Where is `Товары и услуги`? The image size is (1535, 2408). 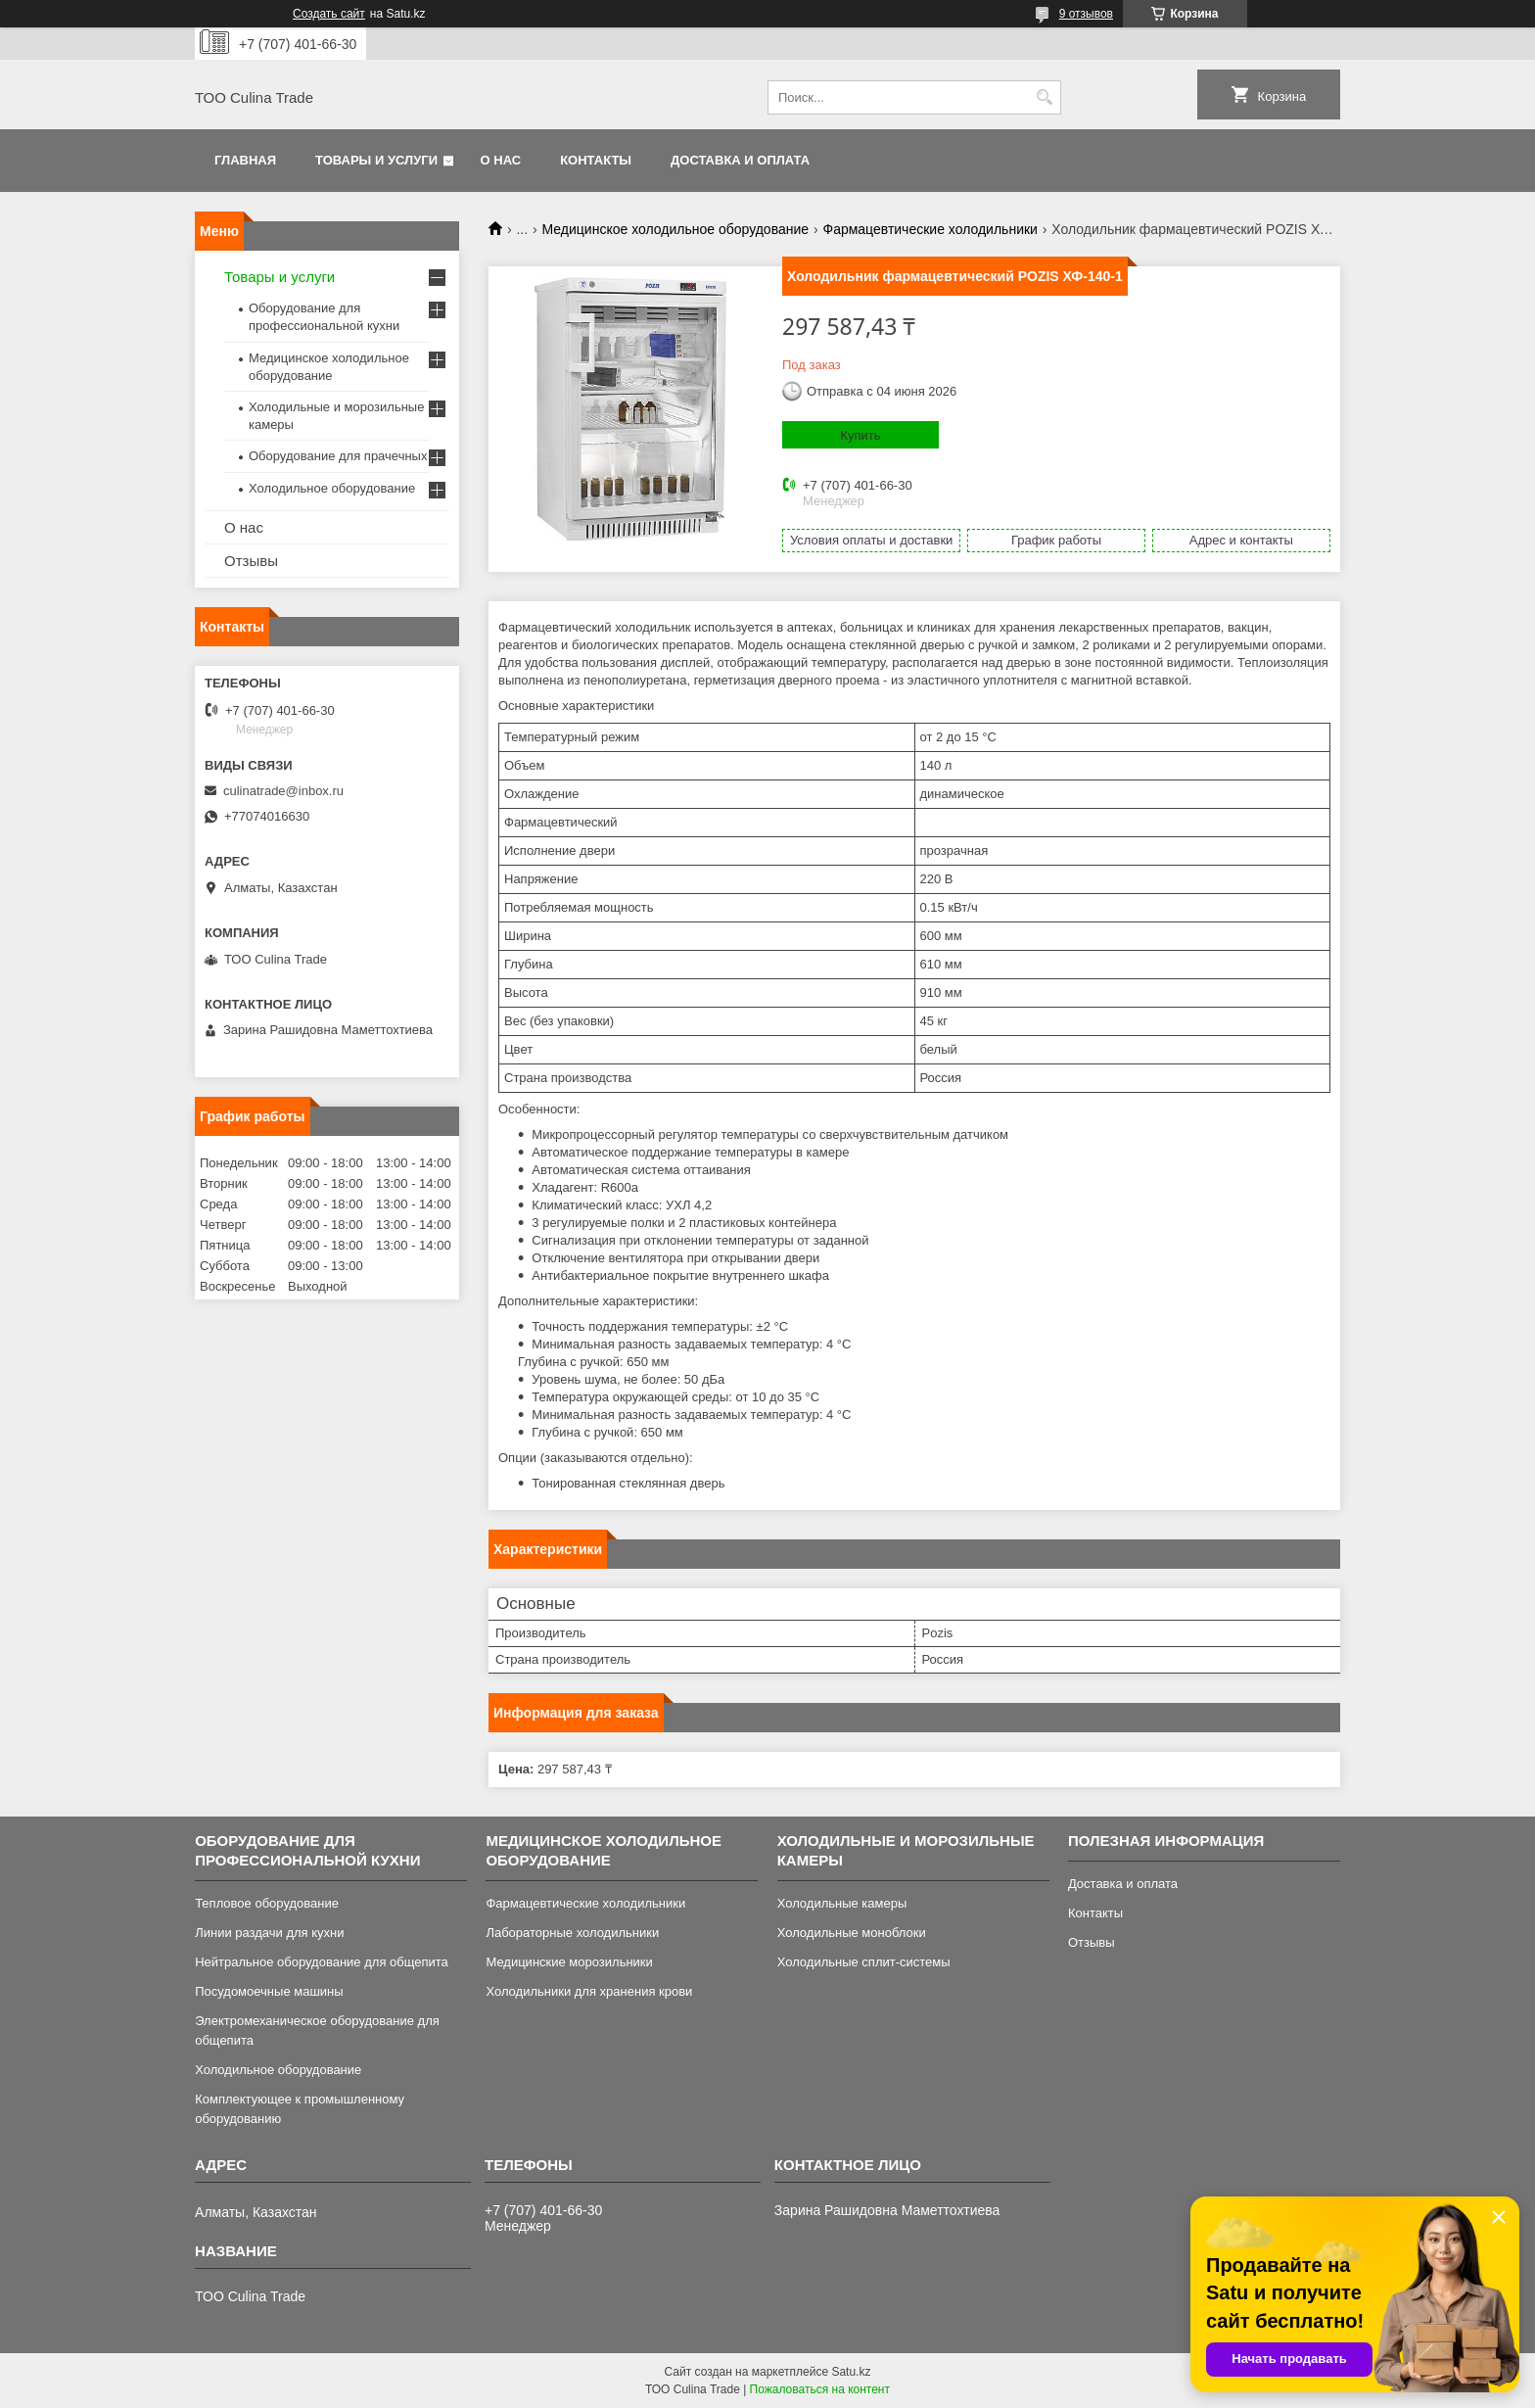
Товары и услуги is located at coordinates (376, 160).